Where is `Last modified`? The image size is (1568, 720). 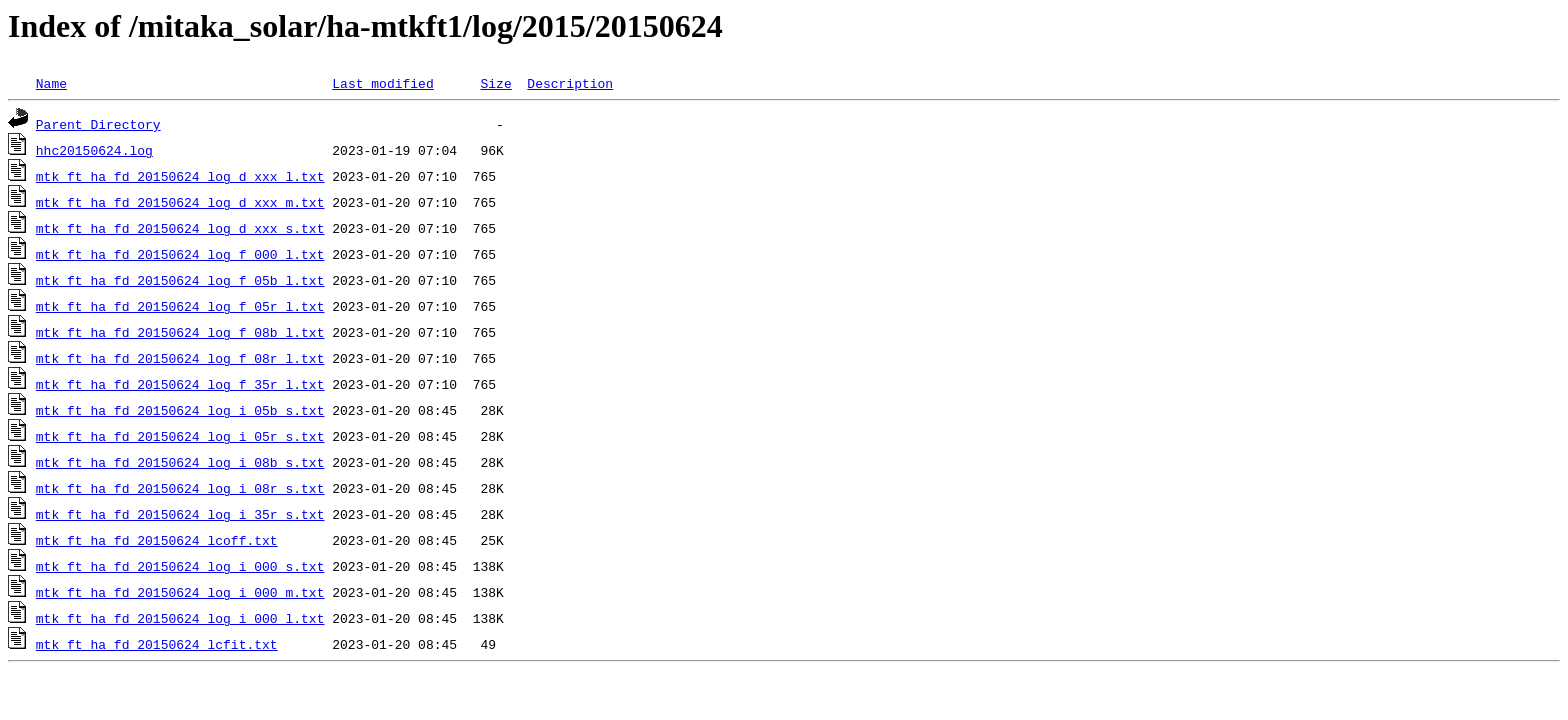 Last modified is located at coordinates (382, 83).